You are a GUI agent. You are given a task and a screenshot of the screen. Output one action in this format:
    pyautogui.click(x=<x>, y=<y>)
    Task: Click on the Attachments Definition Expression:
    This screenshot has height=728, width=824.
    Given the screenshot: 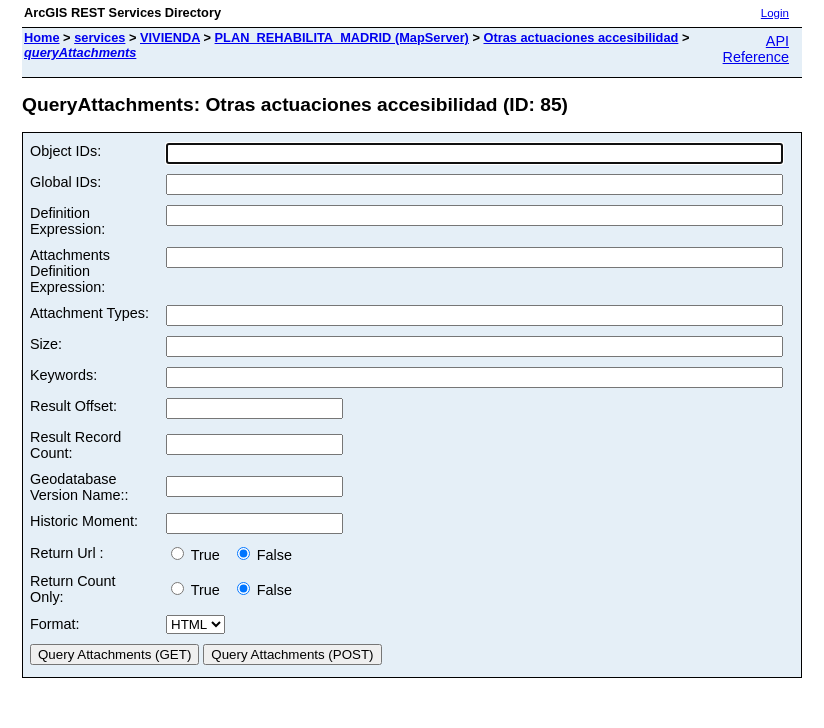 What is the action you would take?
    pyautogui.click(x=70, y=271)
    